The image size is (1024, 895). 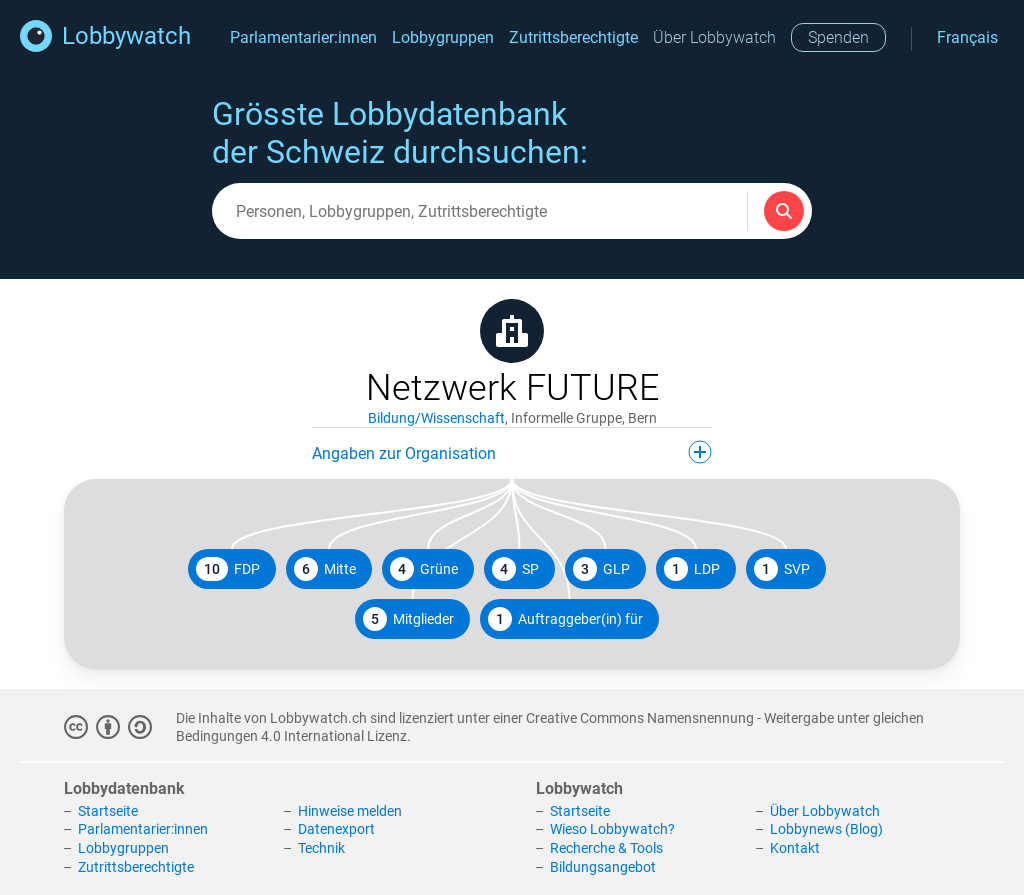 I want to click on Grüne, so click(x=424, y=569).